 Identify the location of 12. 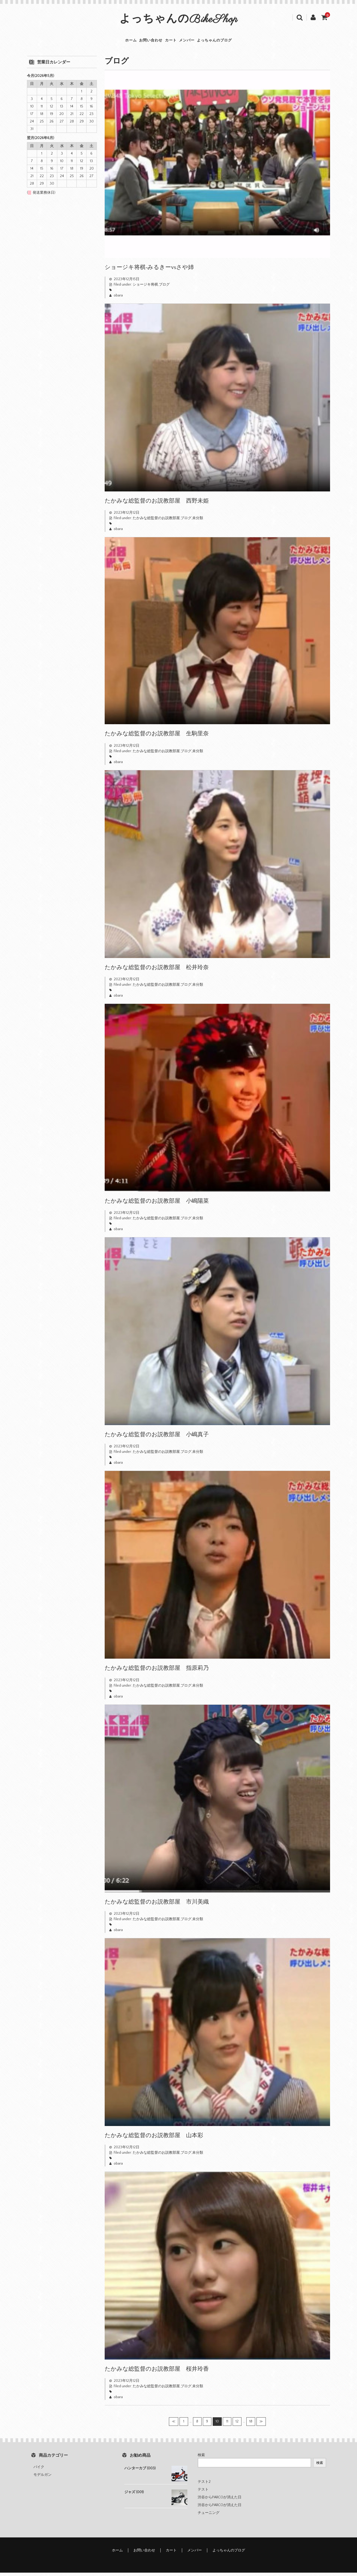
(237, 2425).